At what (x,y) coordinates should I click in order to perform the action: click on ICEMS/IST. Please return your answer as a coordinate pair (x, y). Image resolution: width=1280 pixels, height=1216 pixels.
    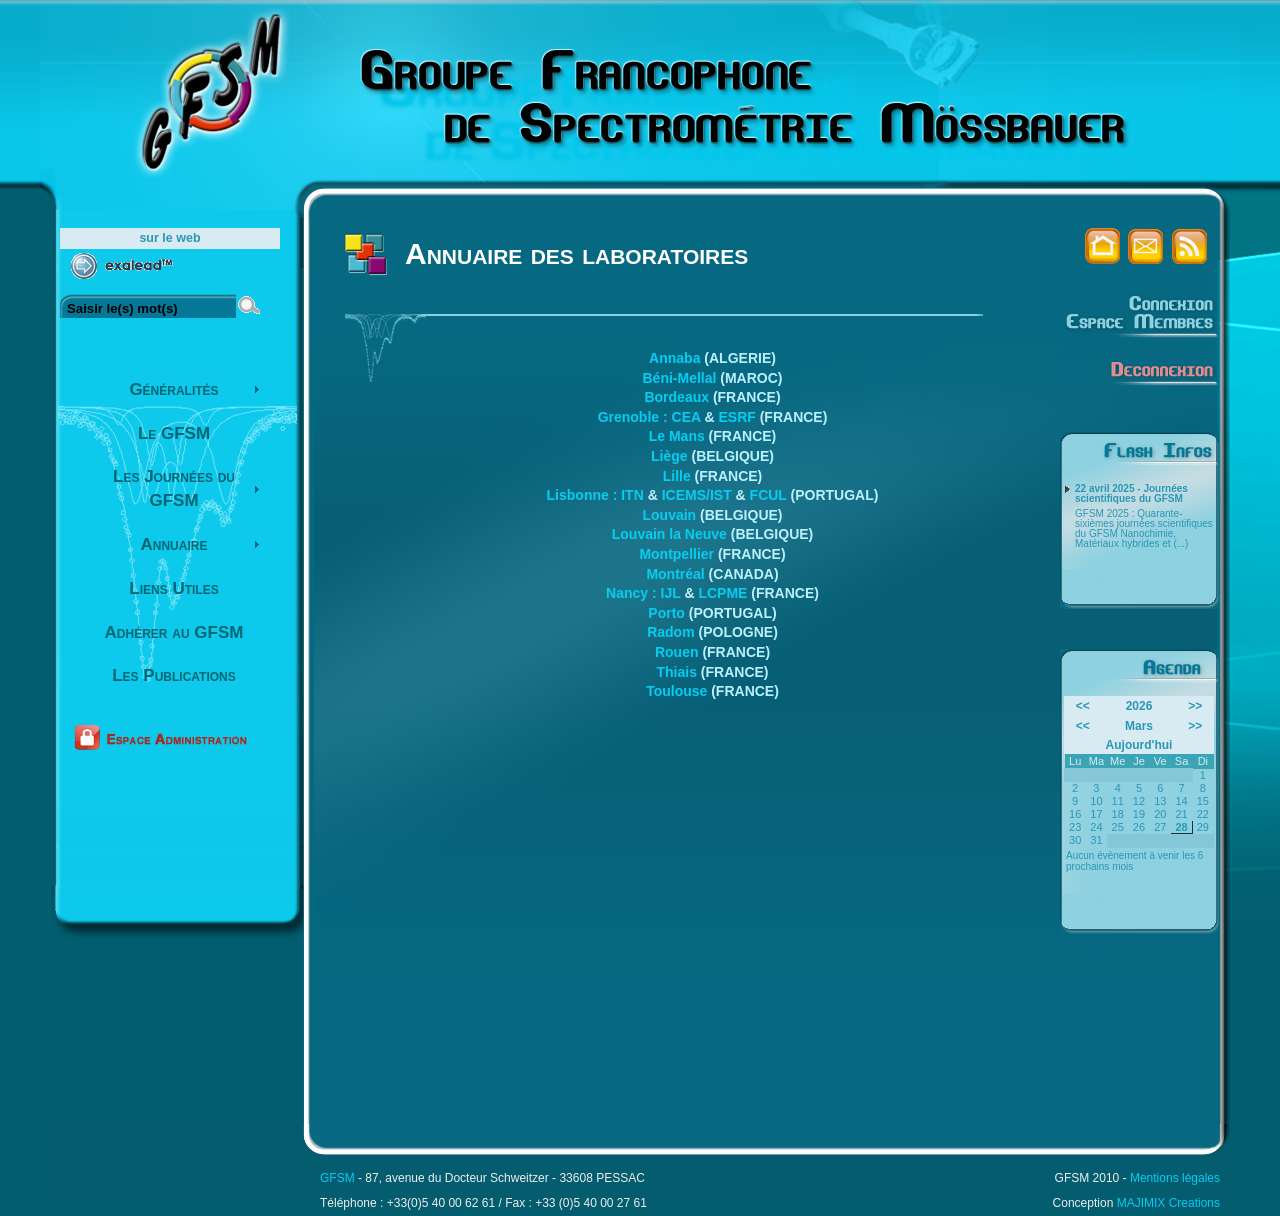
    Looking at the image, I should click on (697, 495).